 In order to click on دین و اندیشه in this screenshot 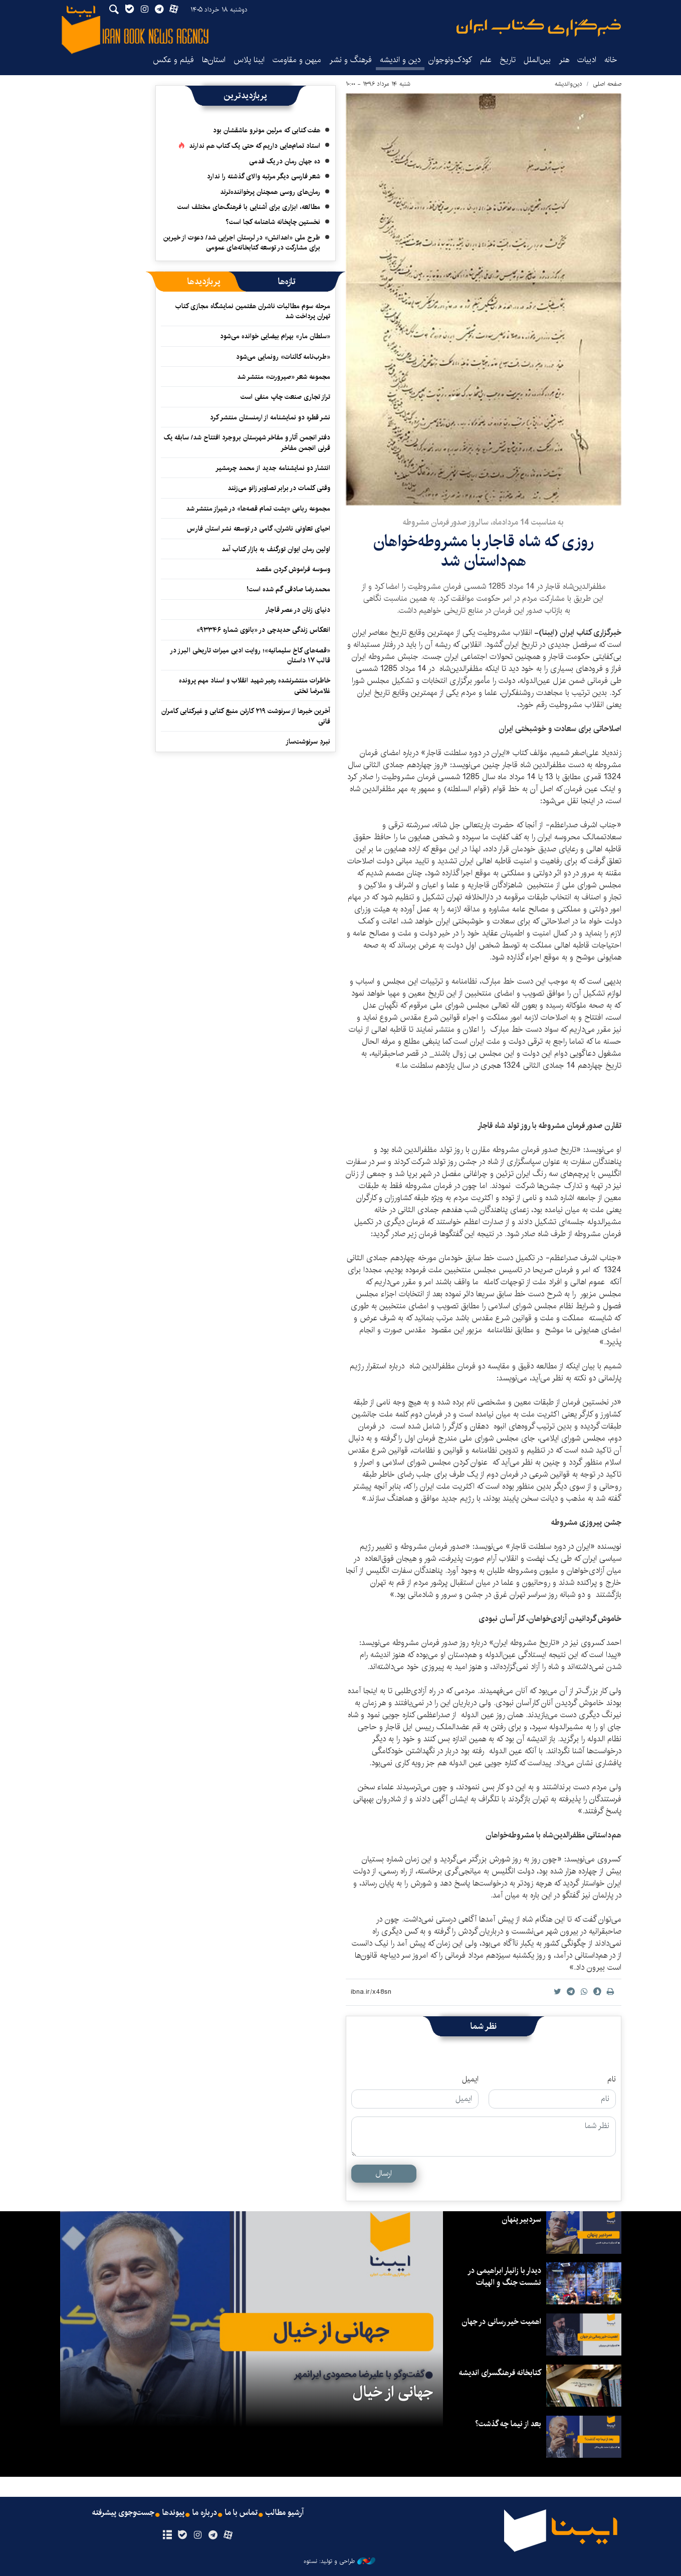, I will do `click(400, 60)`.